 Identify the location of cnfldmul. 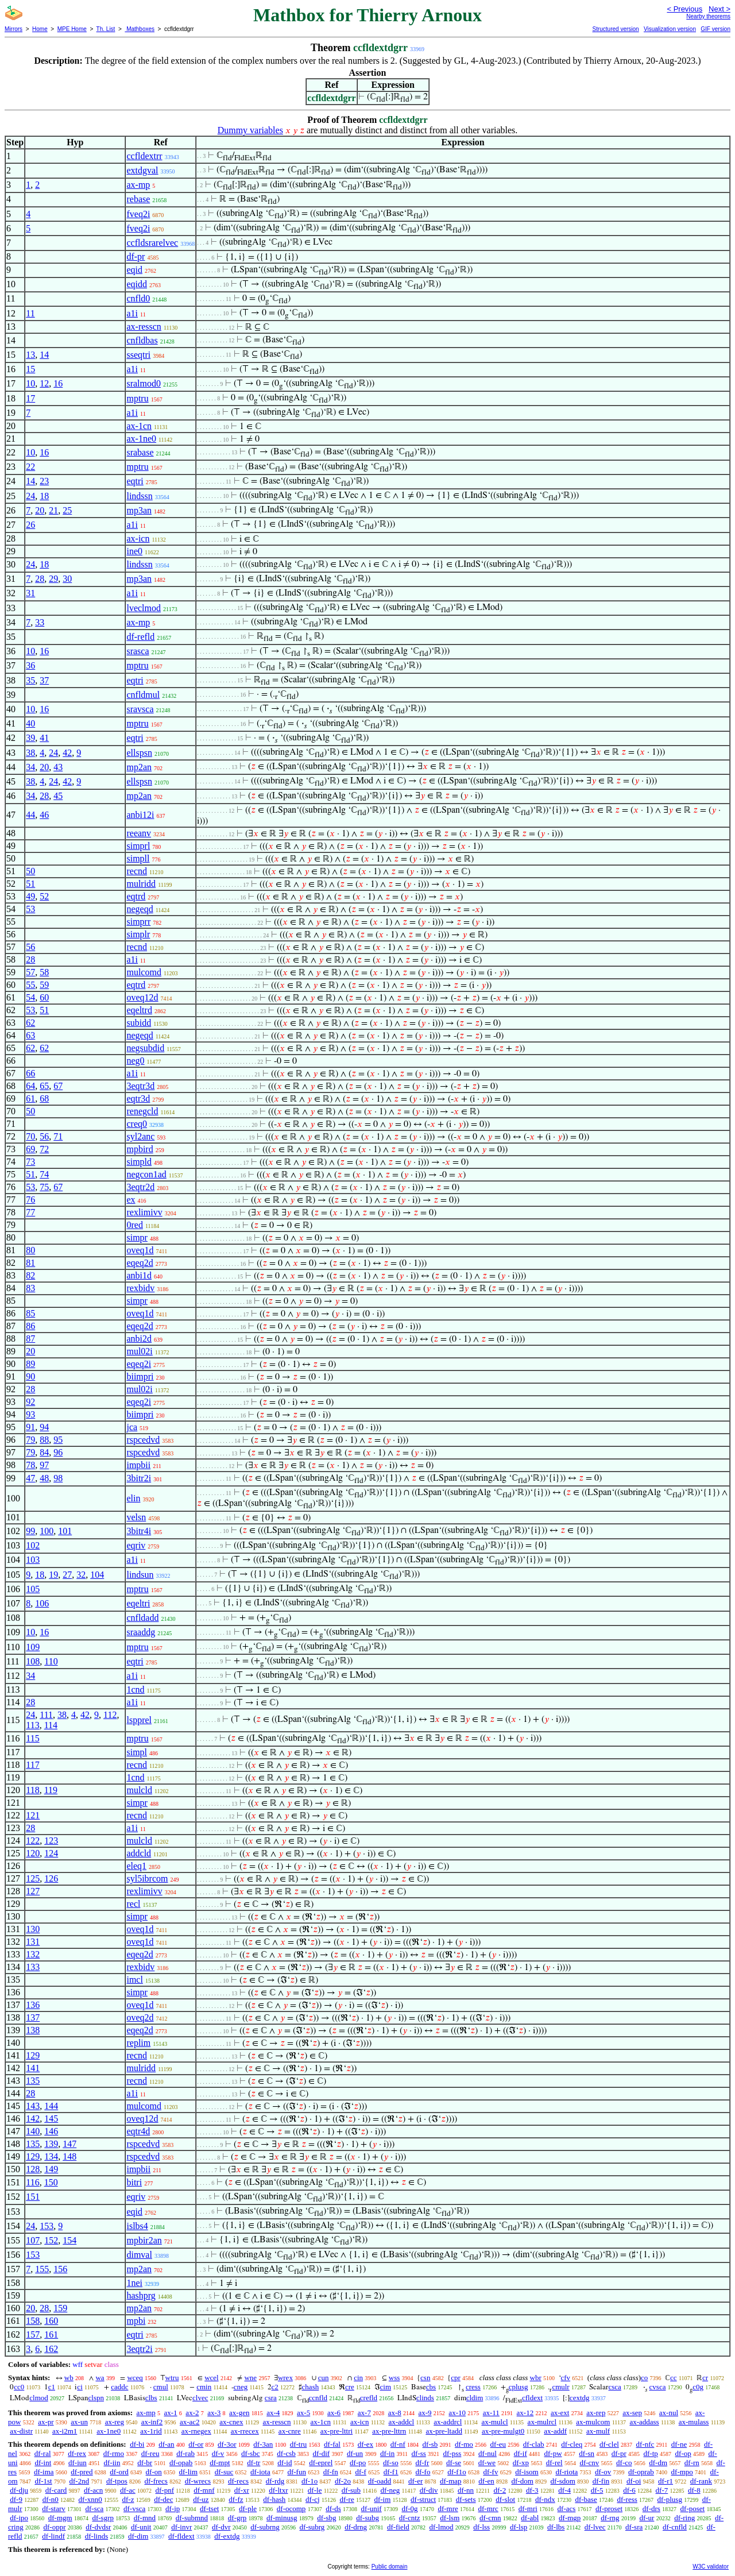
(143, 695).